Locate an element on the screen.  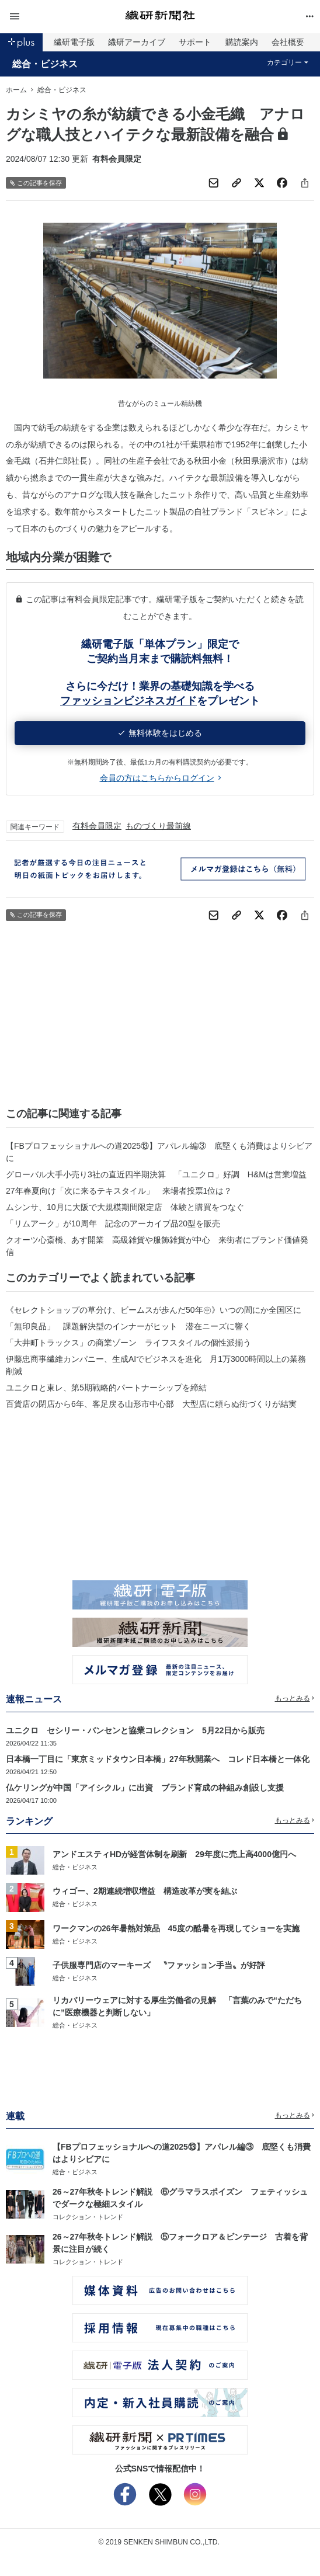
ムシンサ、10月に大阪で大規模期間限定店 体験と購買をつなぐ is located at coordinates (125, 1207).